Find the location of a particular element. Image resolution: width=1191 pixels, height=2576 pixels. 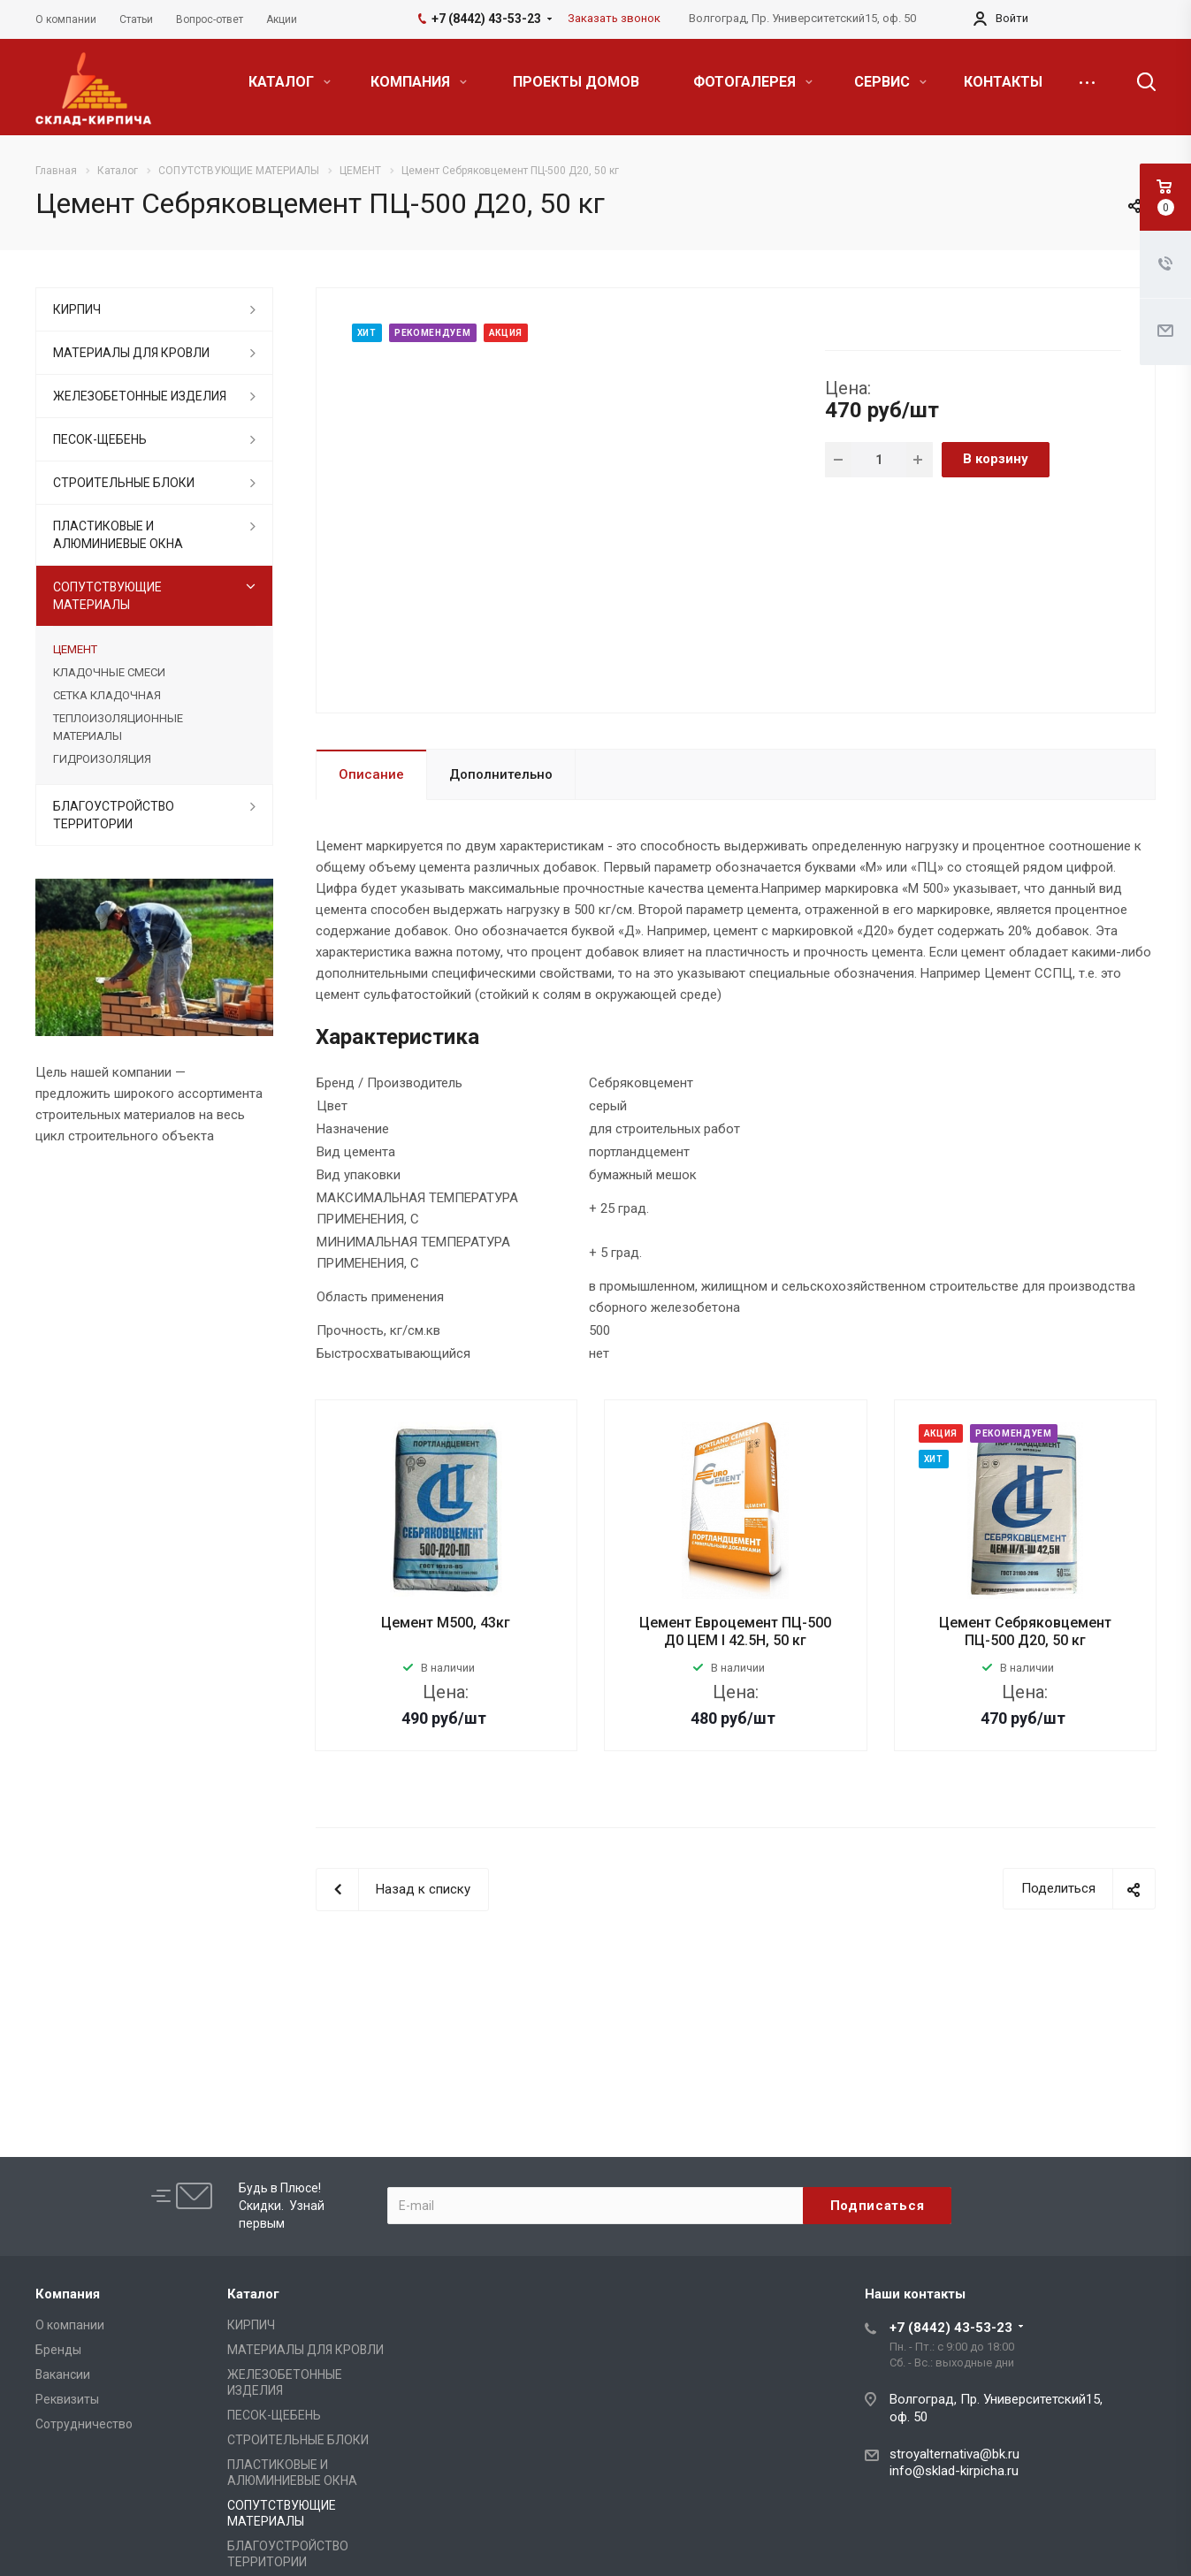

ПРОЕКТЫ ДОМОВ is located at coordinates (576, 81).